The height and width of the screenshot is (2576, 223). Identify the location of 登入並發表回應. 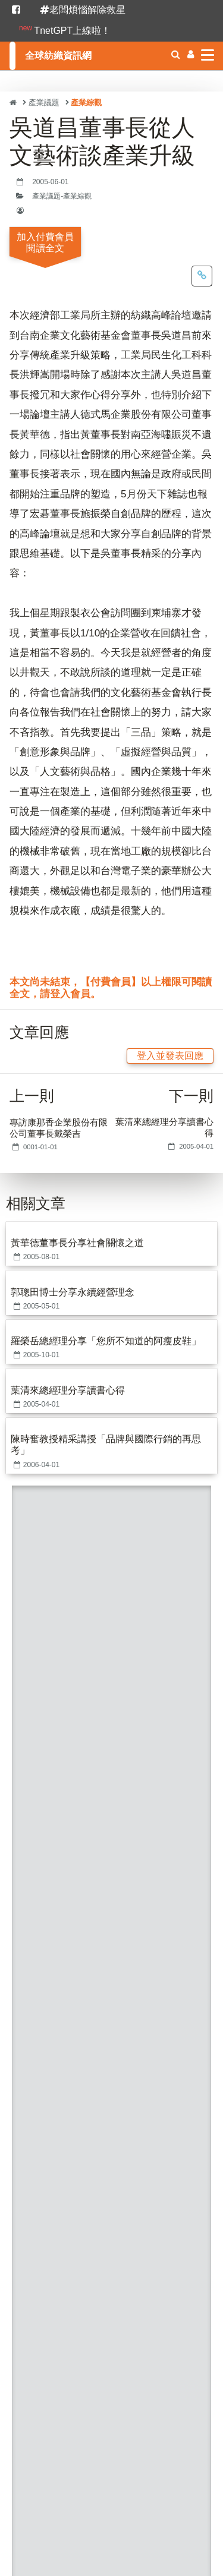
(170, 1056).